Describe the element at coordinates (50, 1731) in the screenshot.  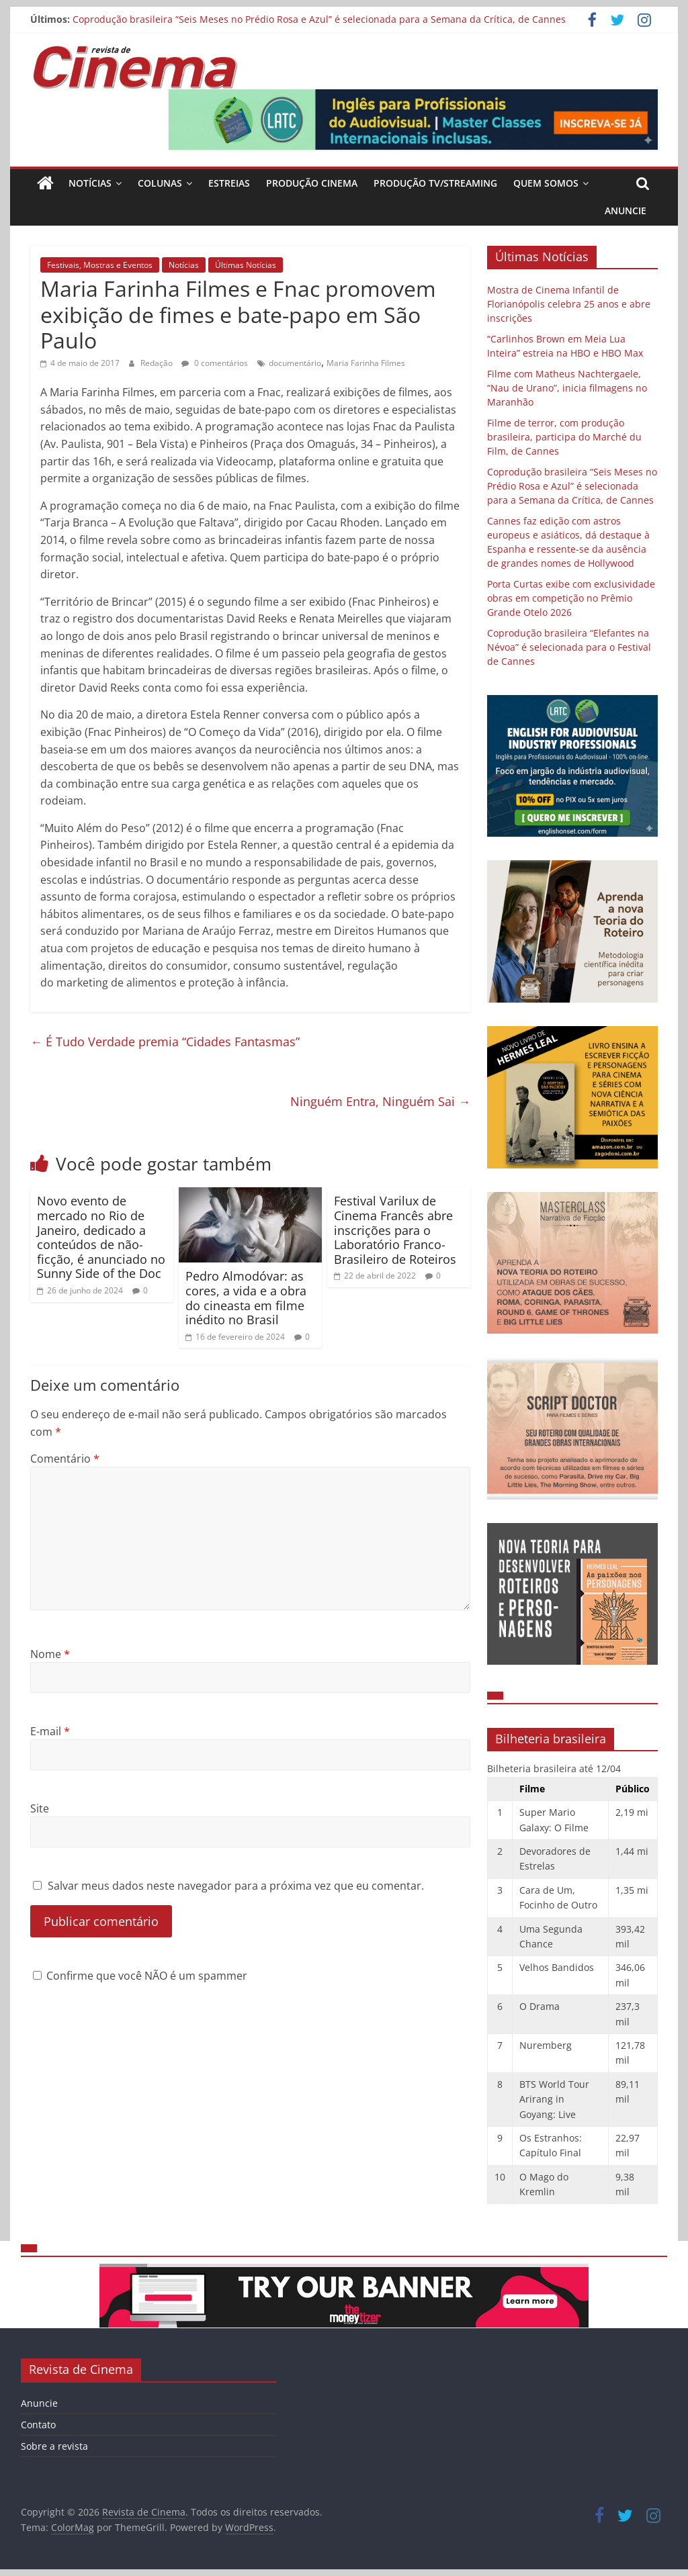
I see `E-mail` at that location.